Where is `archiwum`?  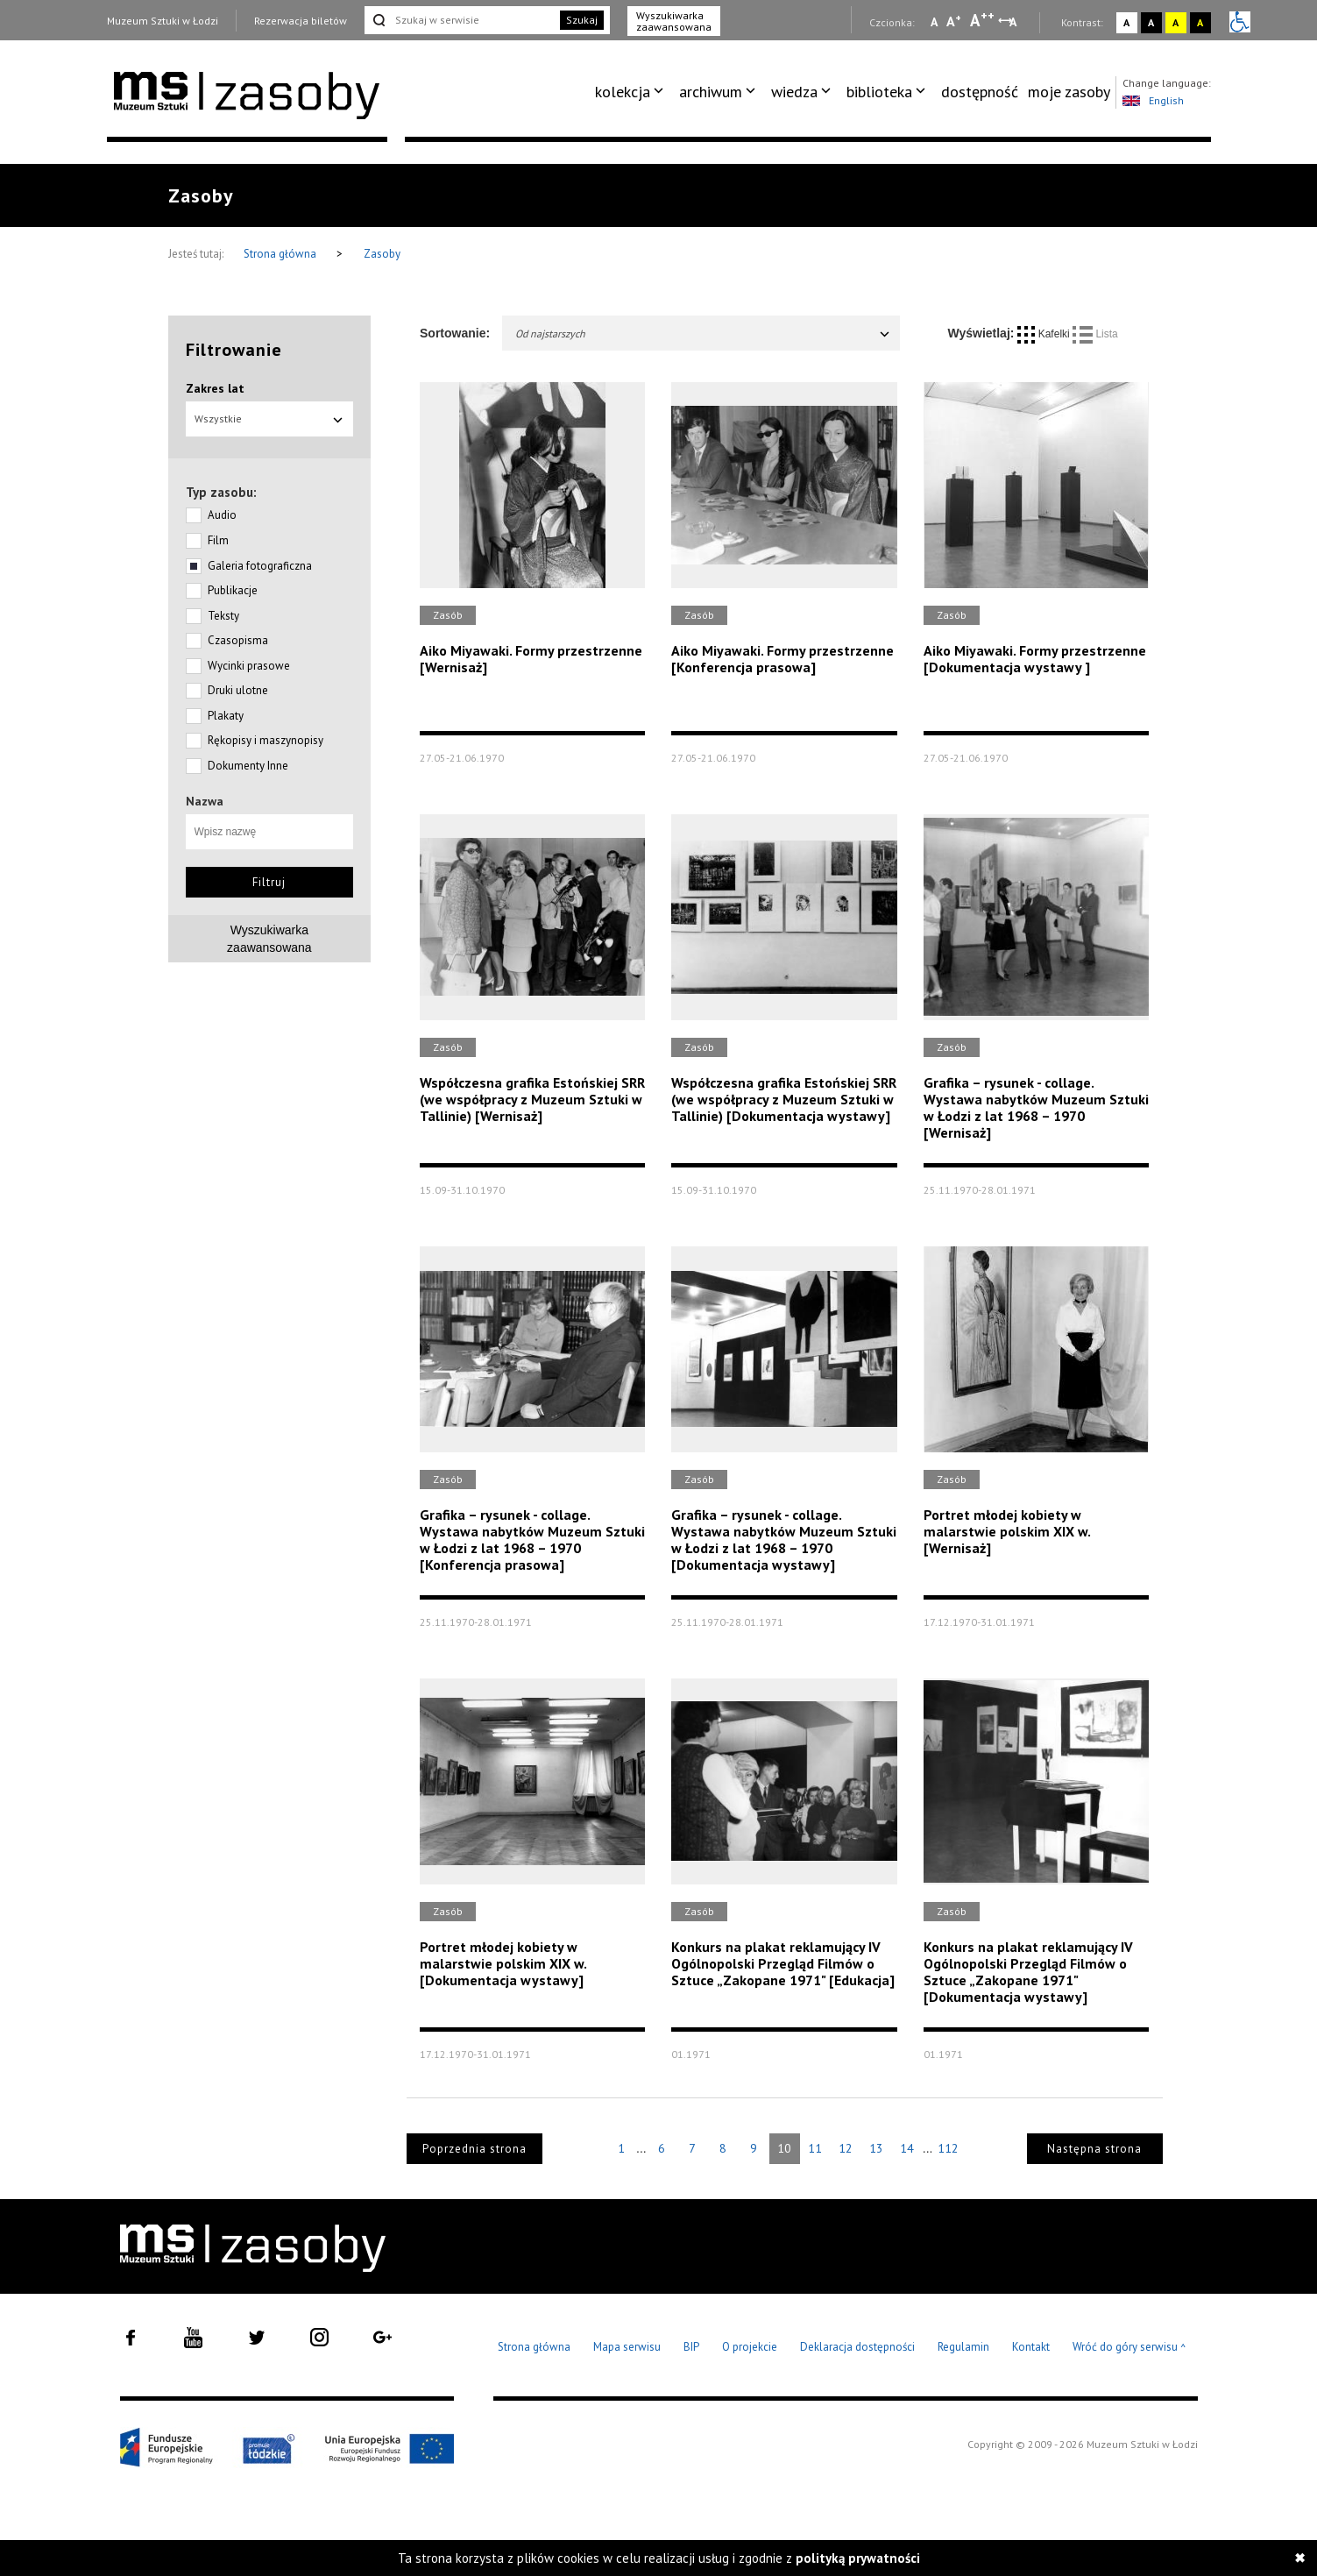 archiwum is located at coordinates (710, 92).